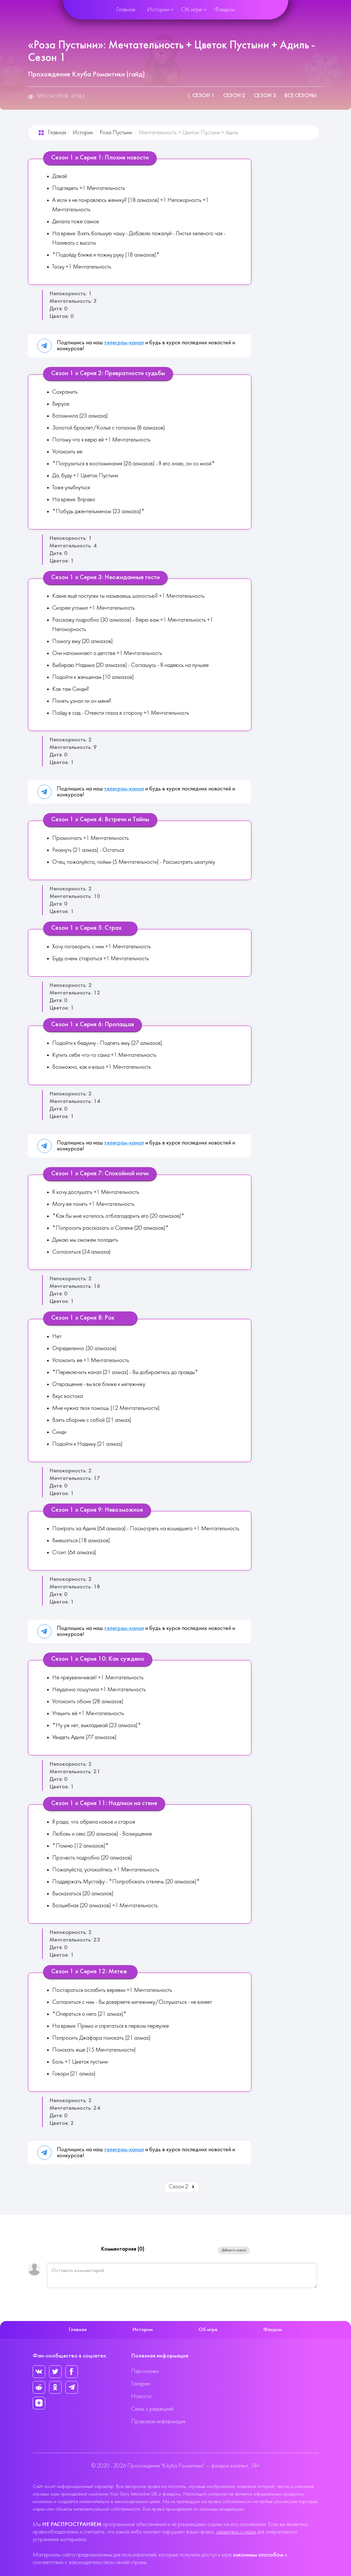 This screenshot has height=2576, width=351. Describe the element at coordinates (224, 10) in the screenshot. I see `Фандом` at that location.